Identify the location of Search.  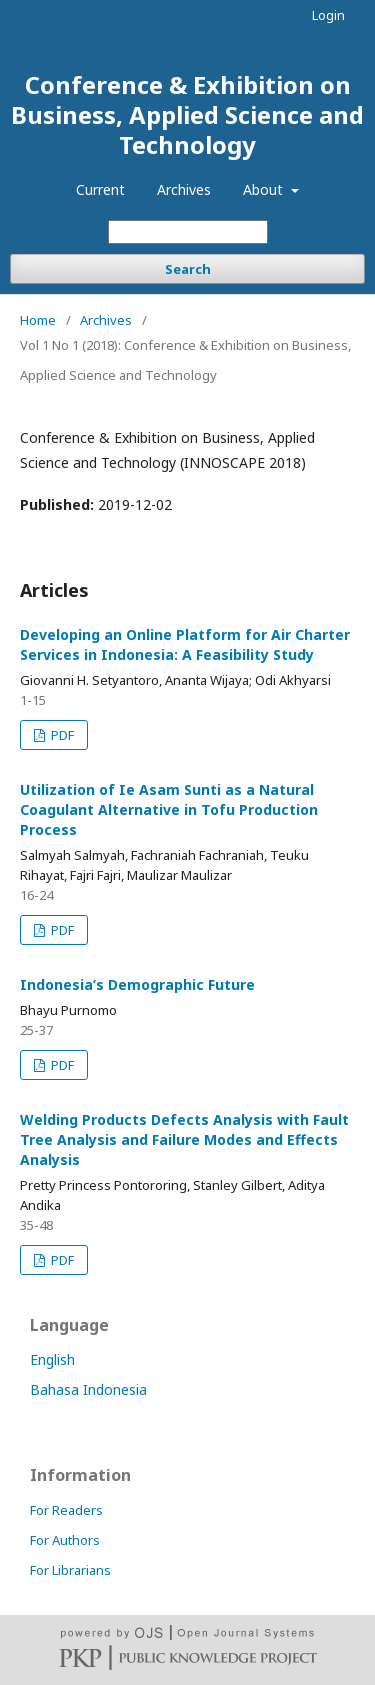
(188, 269).